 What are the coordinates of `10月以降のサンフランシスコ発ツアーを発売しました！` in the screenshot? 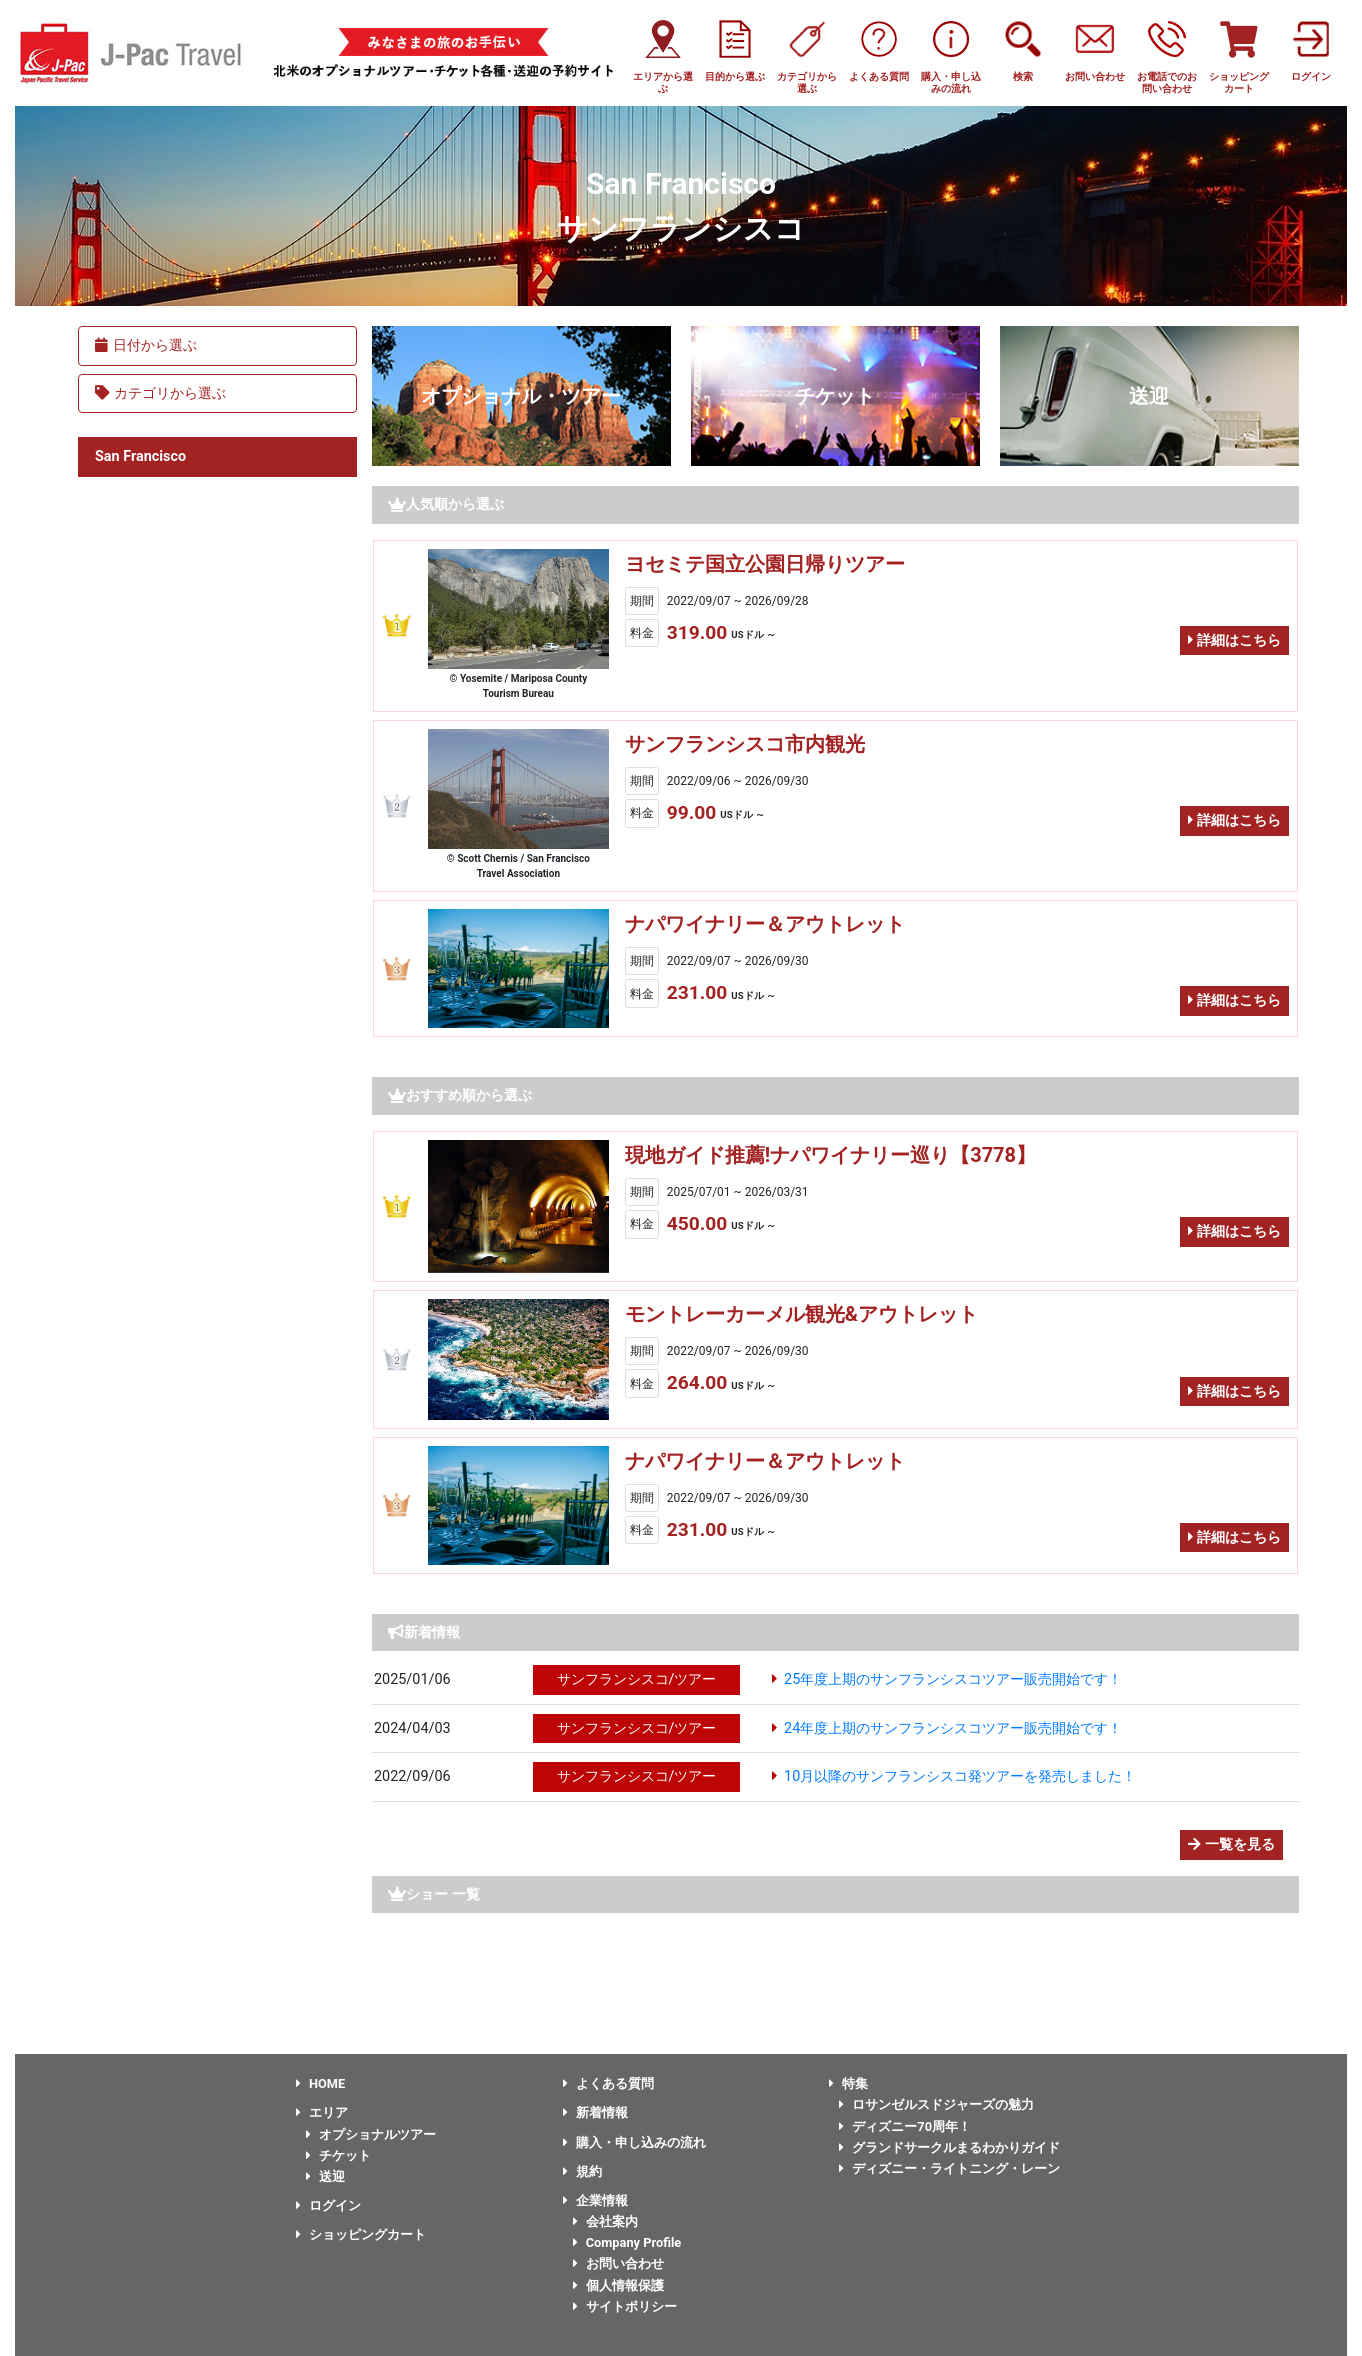 It's located at (960, 1776).